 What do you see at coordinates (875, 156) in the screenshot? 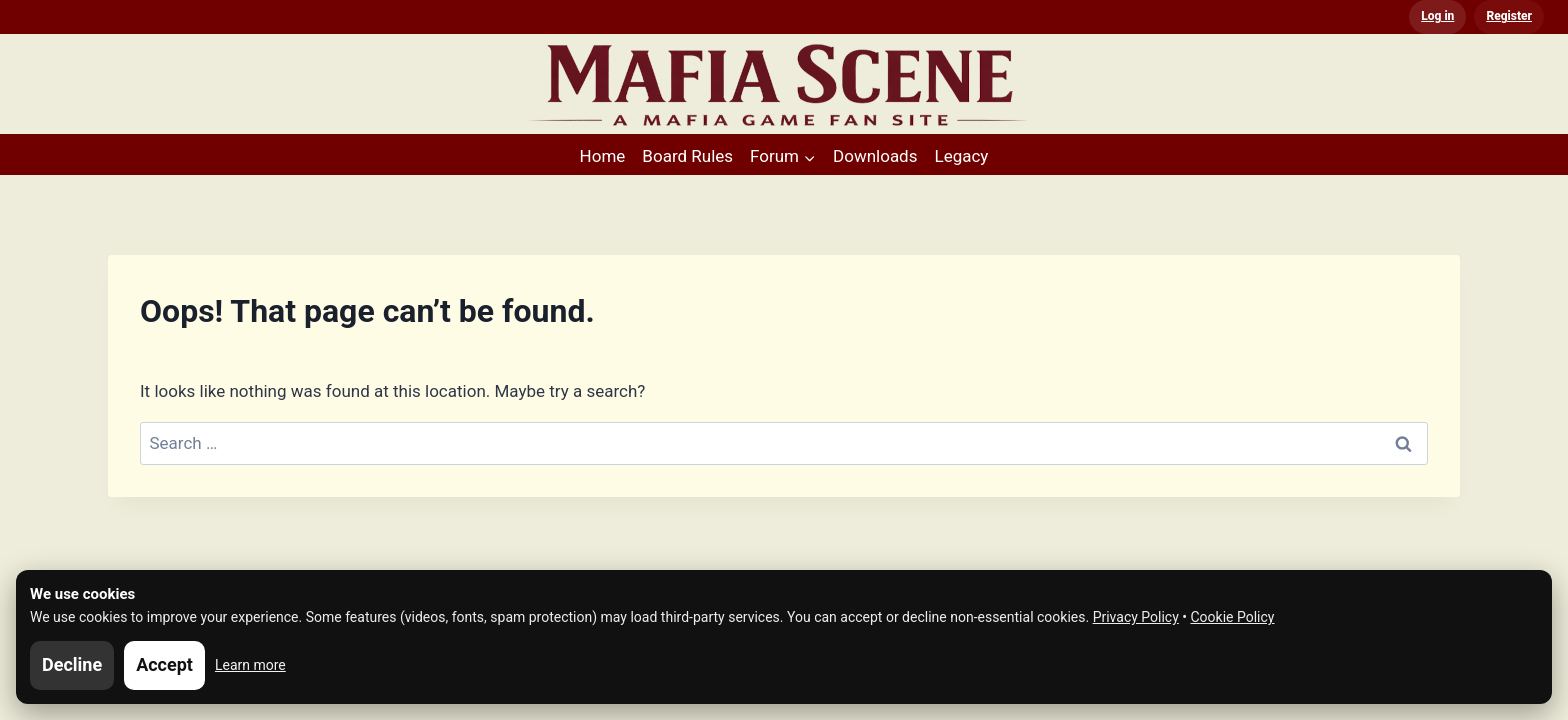
I see `Downloads` at bounding box center [875, 156].